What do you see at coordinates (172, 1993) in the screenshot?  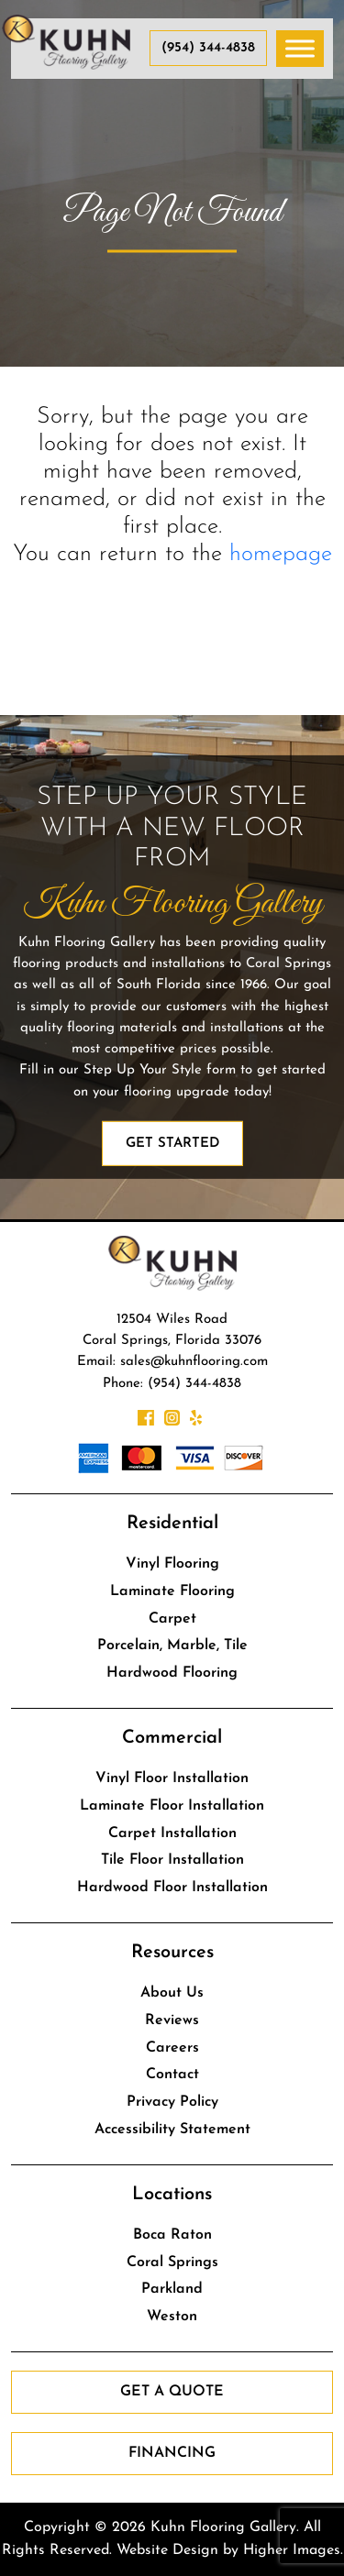 I see `About Us` at bounding box center [172, 1993].